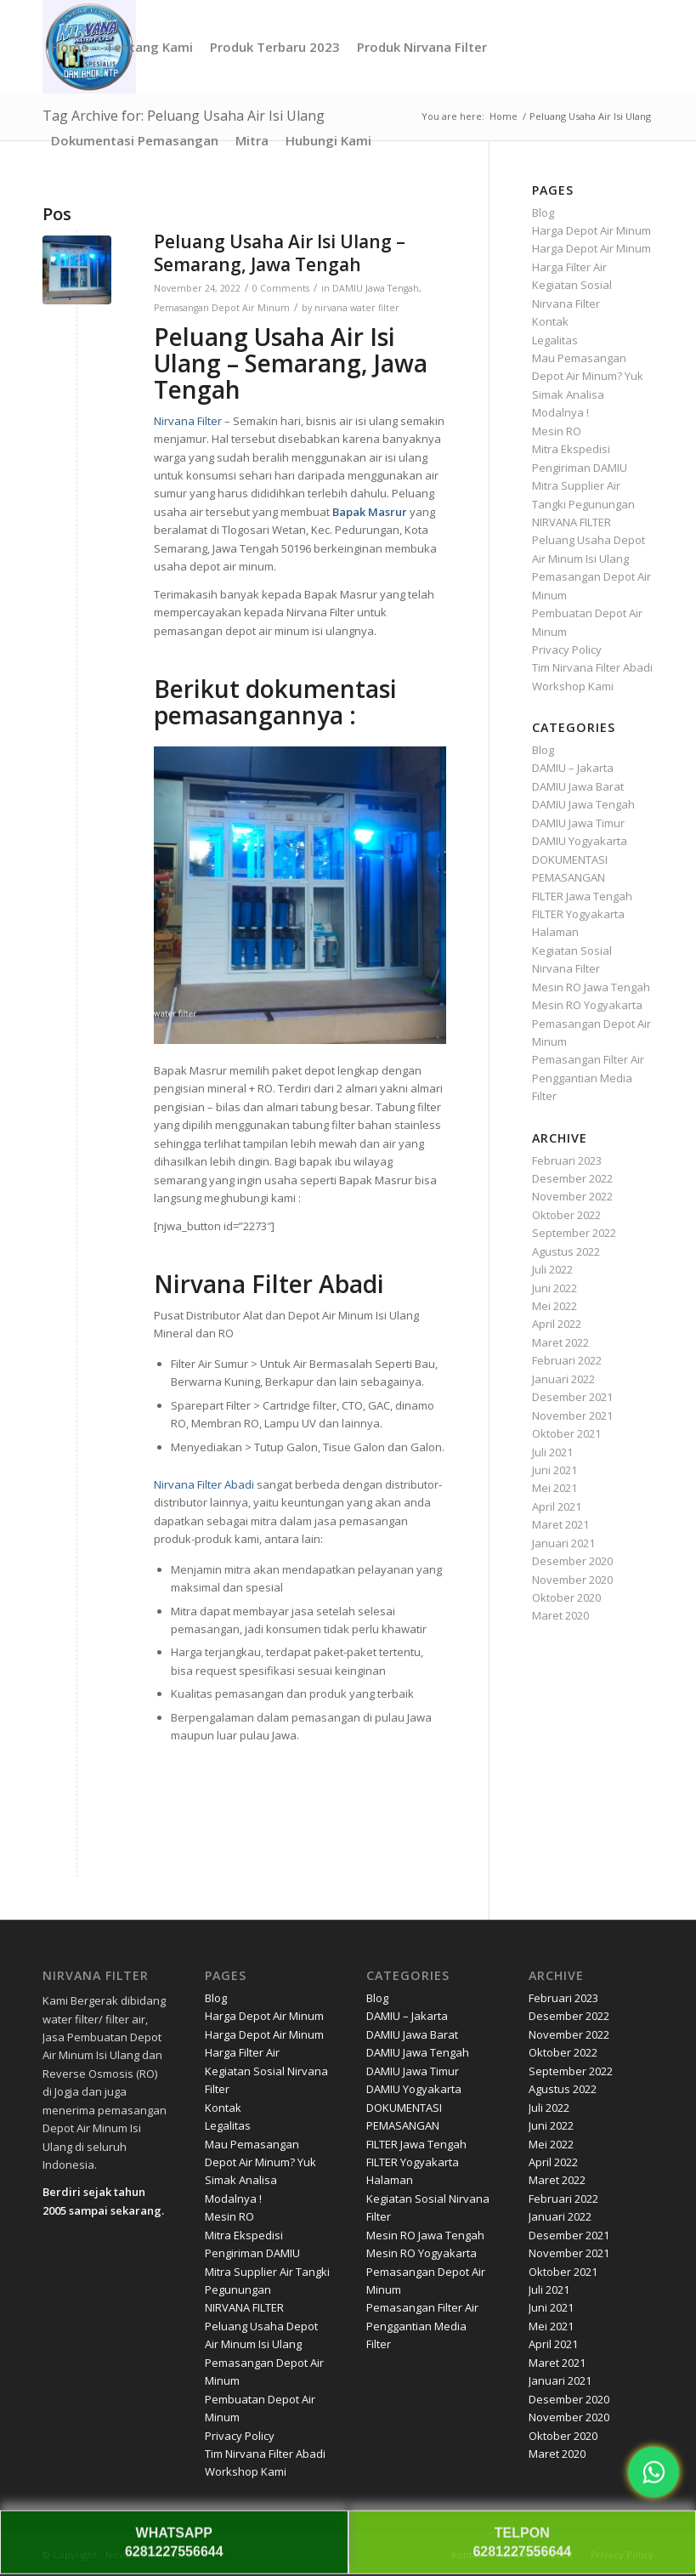 This screenshot has height=2576, width=696. Describe the element at coordinates (560, 1342) in the screenshot. I see `Maret 2022` at that location.